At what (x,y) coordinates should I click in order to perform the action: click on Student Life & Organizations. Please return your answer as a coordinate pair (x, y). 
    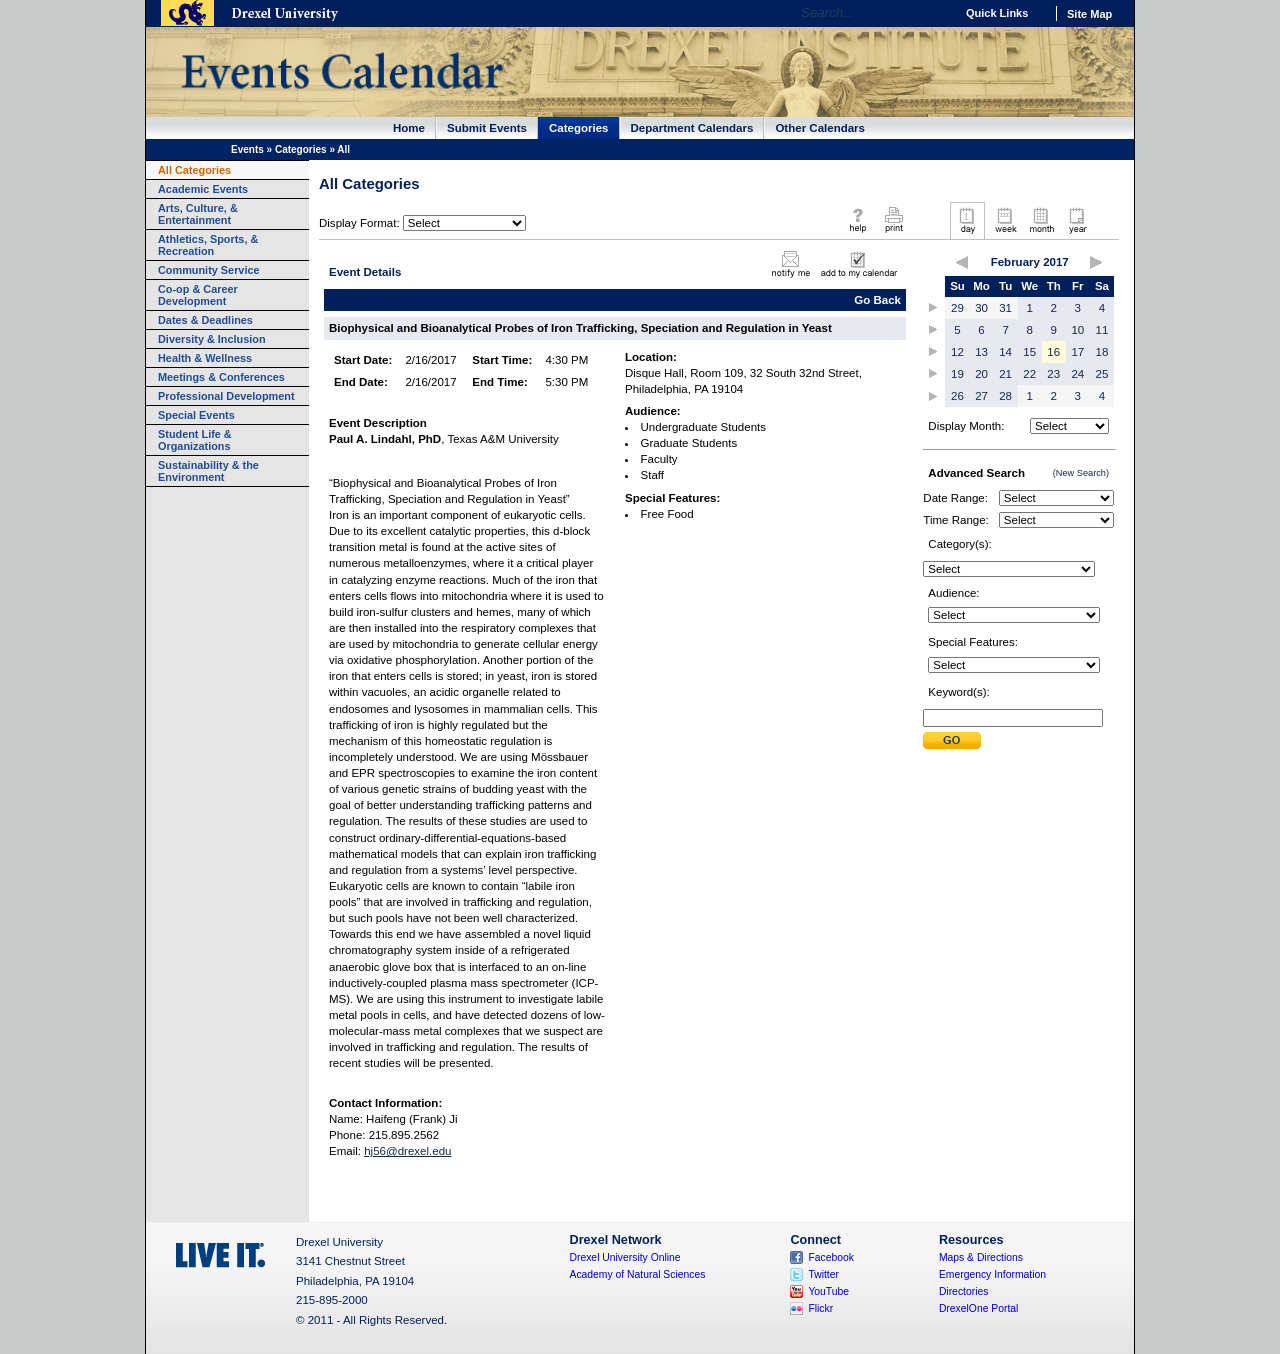
    Looking at the image, I should click on (195, 440).